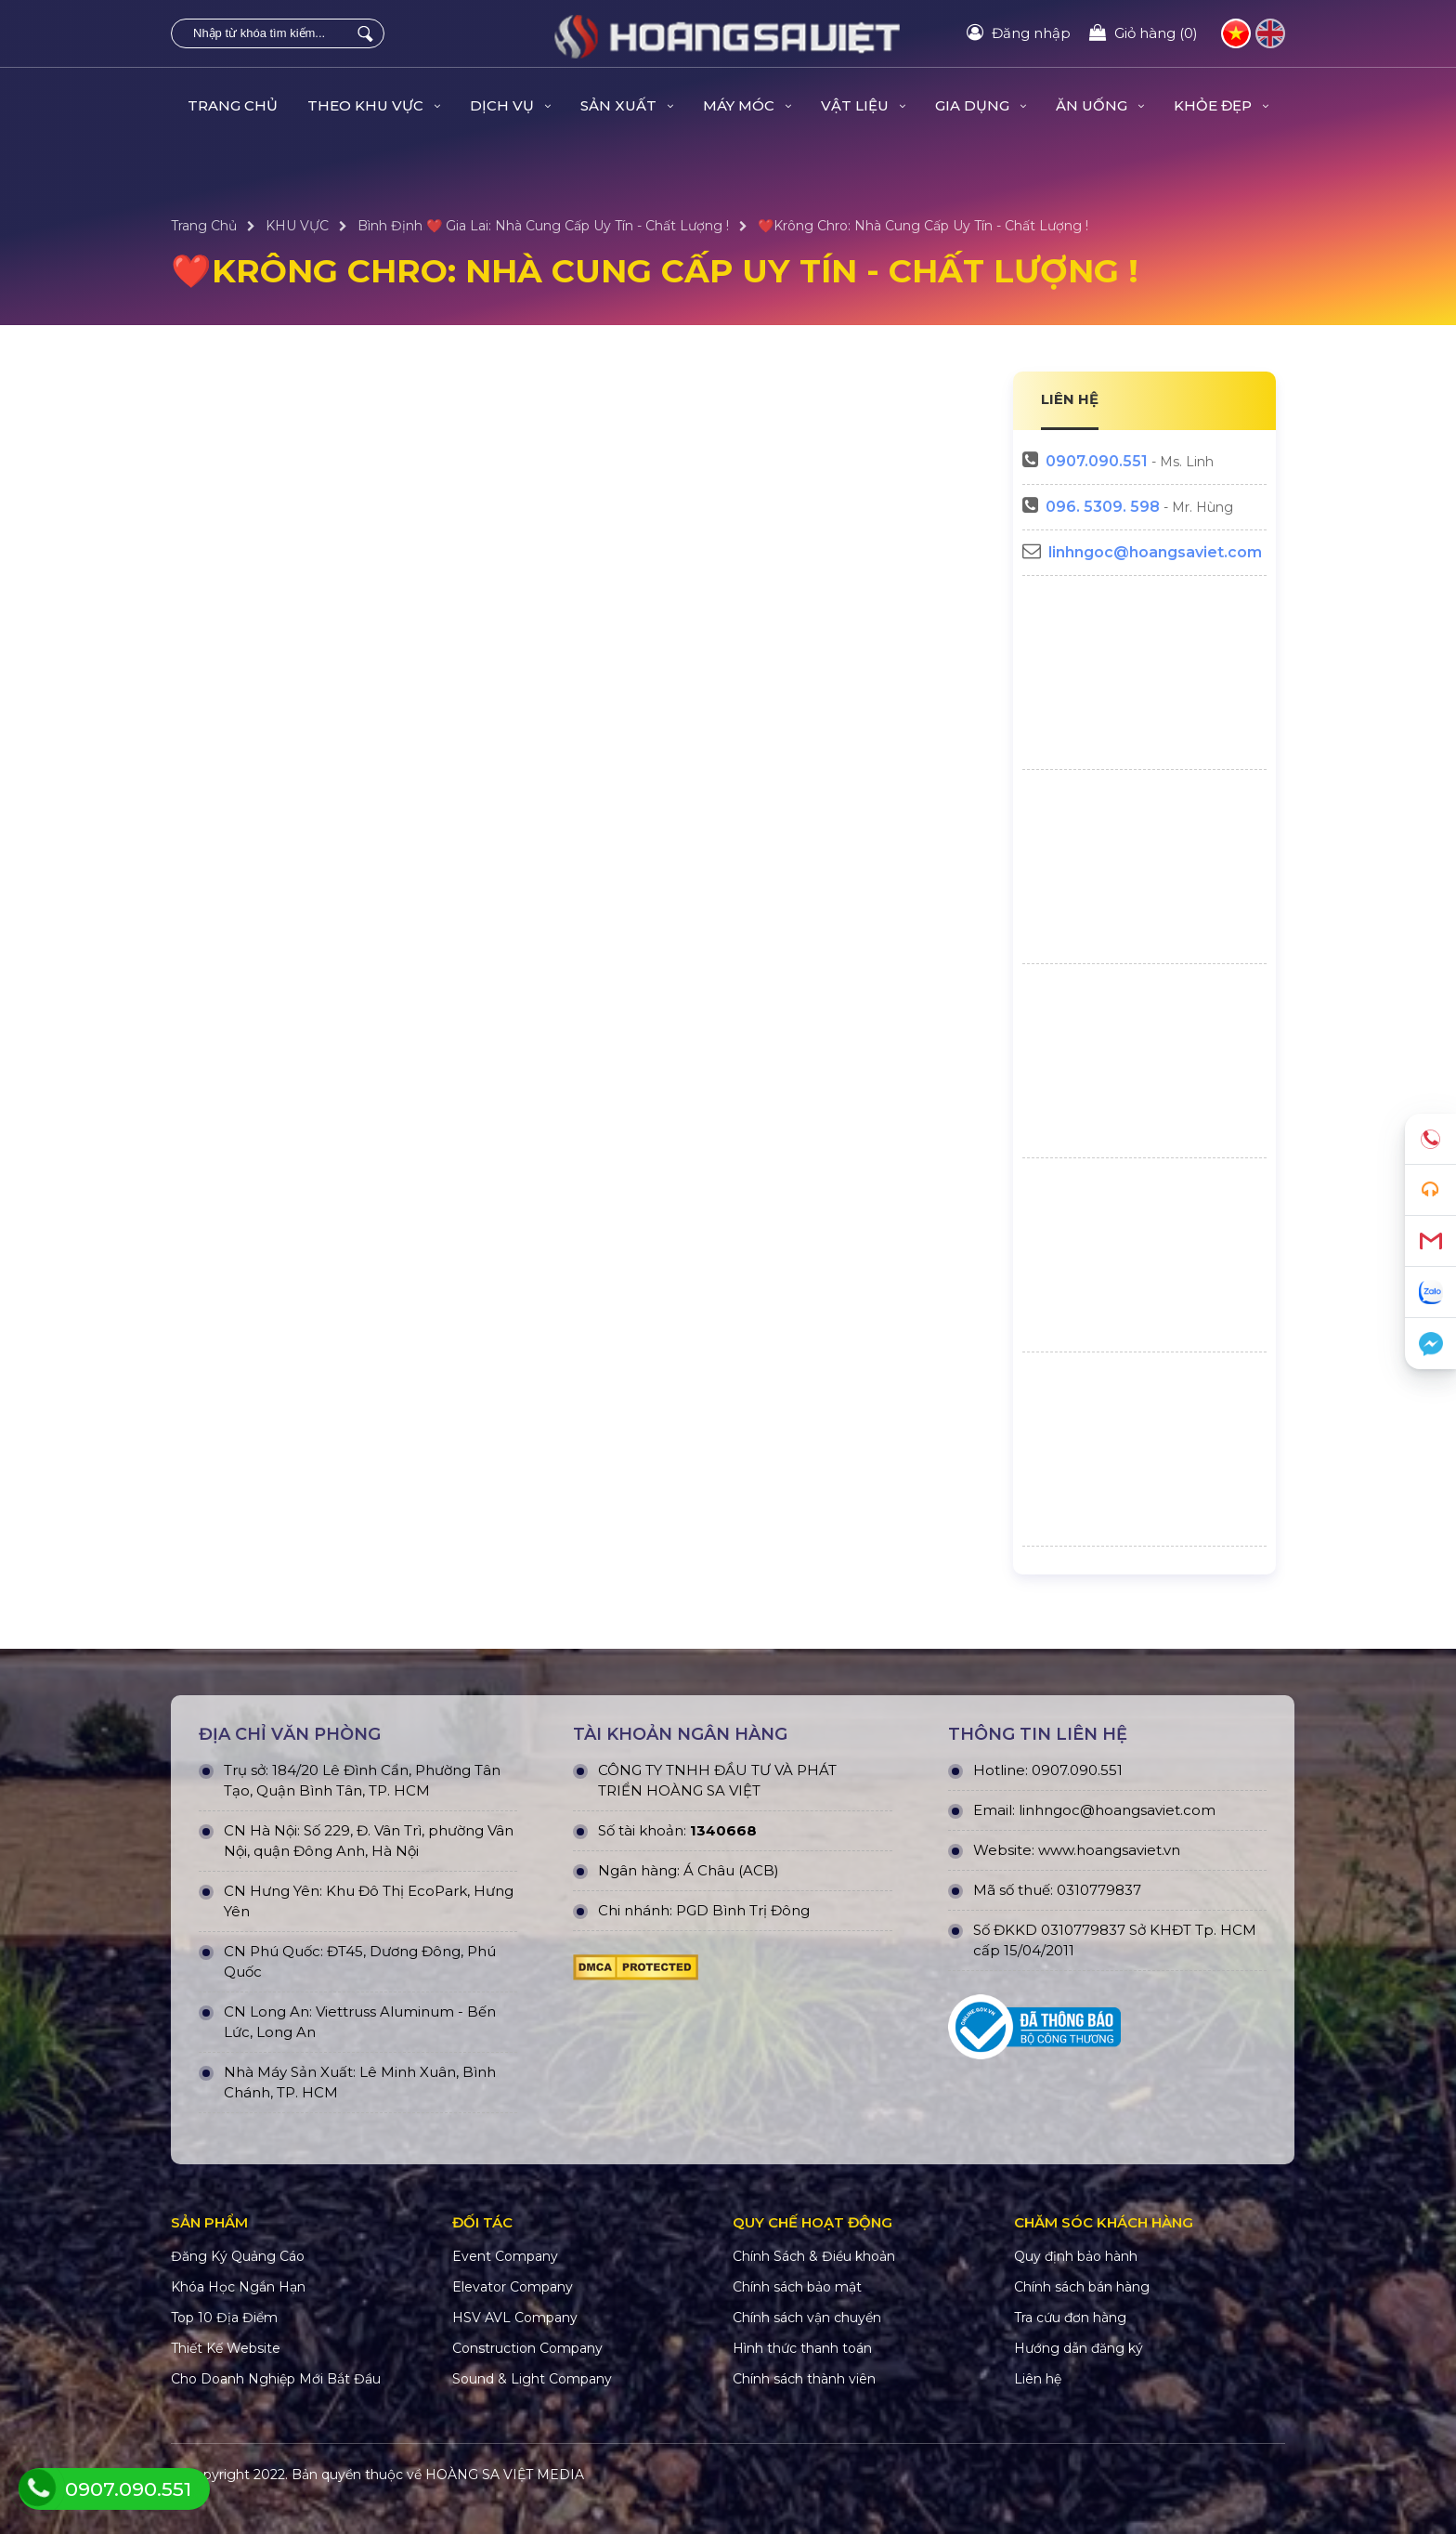 This screenshot has width=1456, height=2534. What do you see at coordinates (797, 2287) in the screenshot?
I see `Chính sách bảo mật` at bounding box center [797, 2287].